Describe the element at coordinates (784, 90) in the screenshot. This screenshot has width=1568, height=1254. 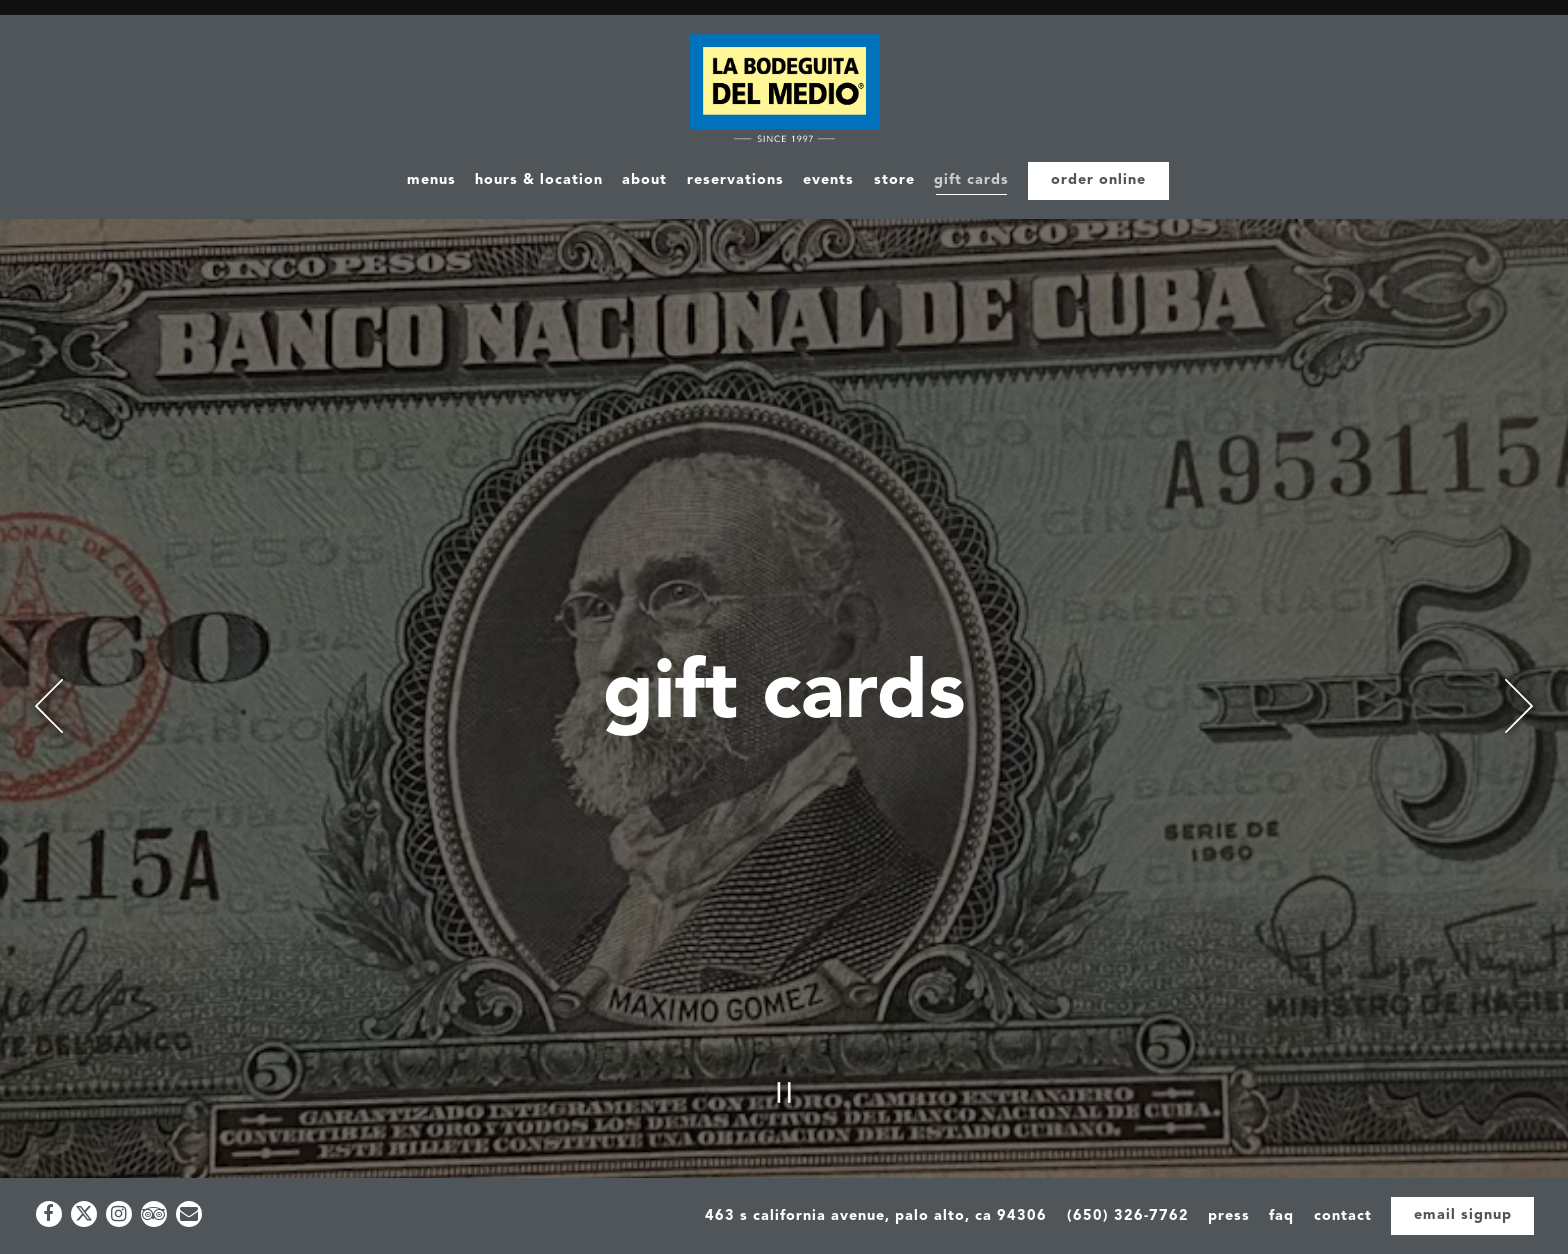
I see `[La Bodeguita Del Medio Home]` at that location.